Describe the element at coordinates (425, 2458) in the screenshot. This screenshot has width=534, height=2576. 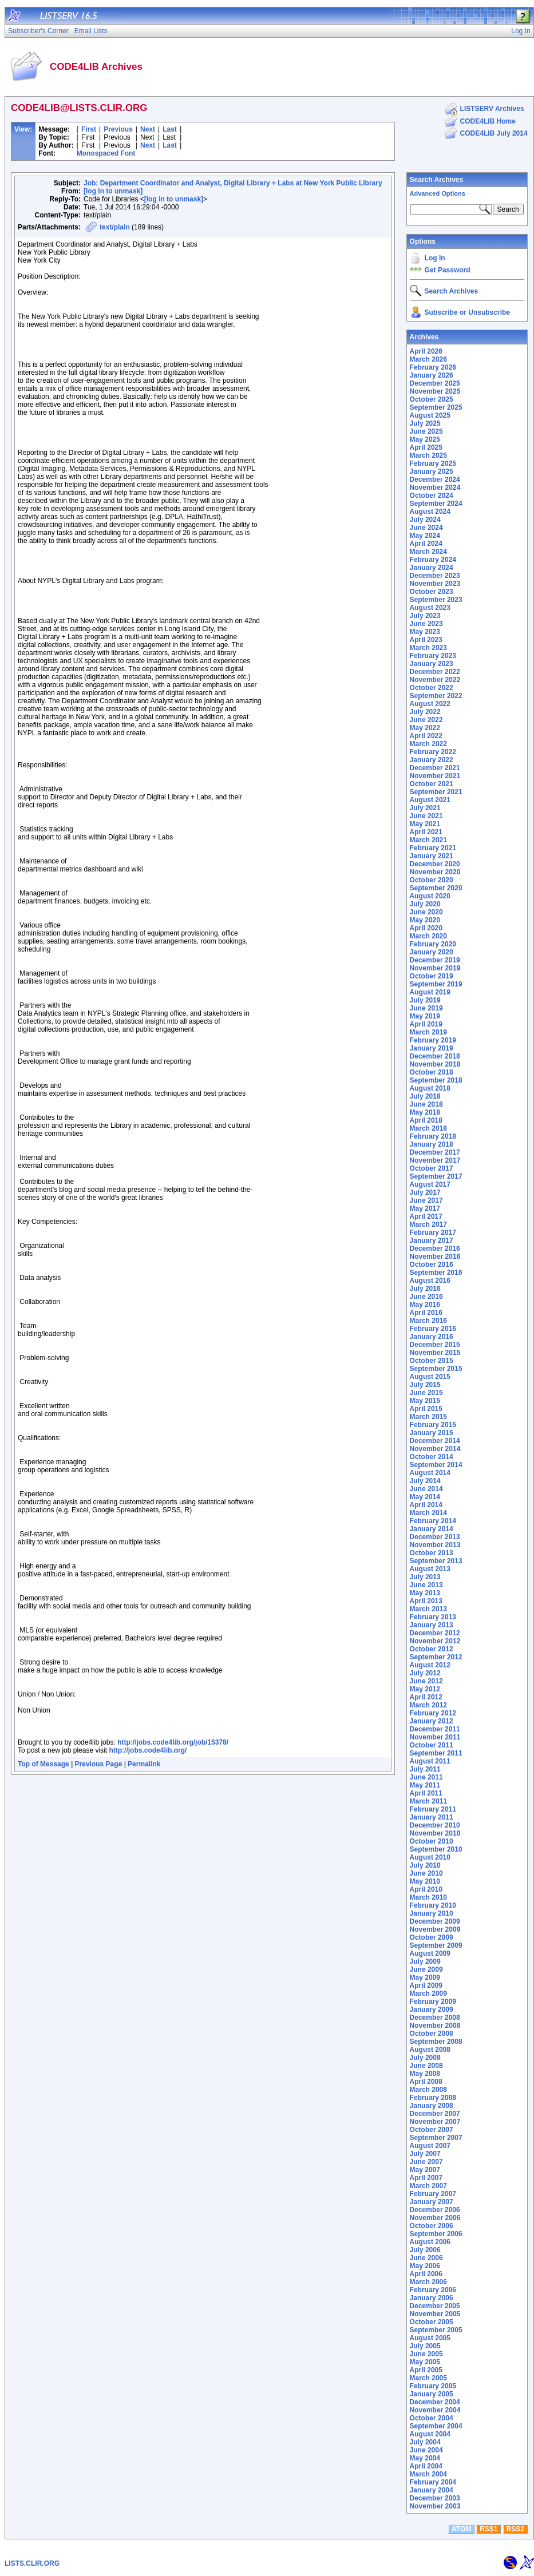
I see `May 2004` at that location.